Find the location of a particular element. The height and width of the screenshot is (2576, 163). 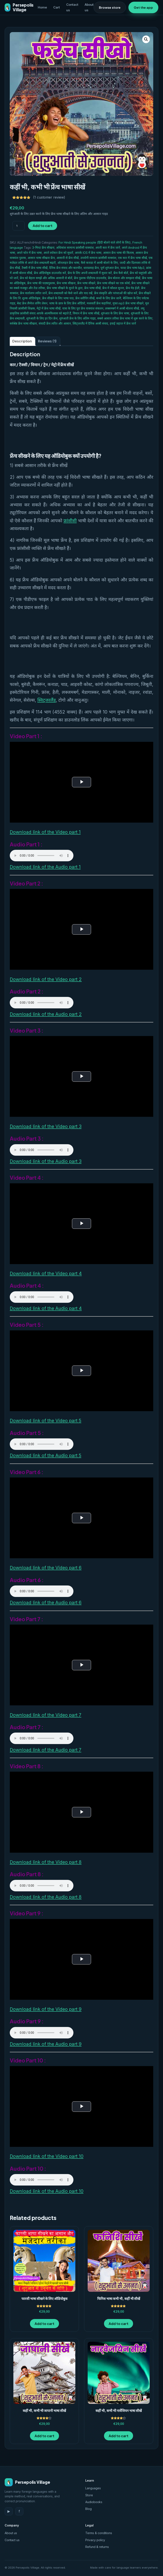

Download link of the Video part 6 is located at coordinates (46, 1567).